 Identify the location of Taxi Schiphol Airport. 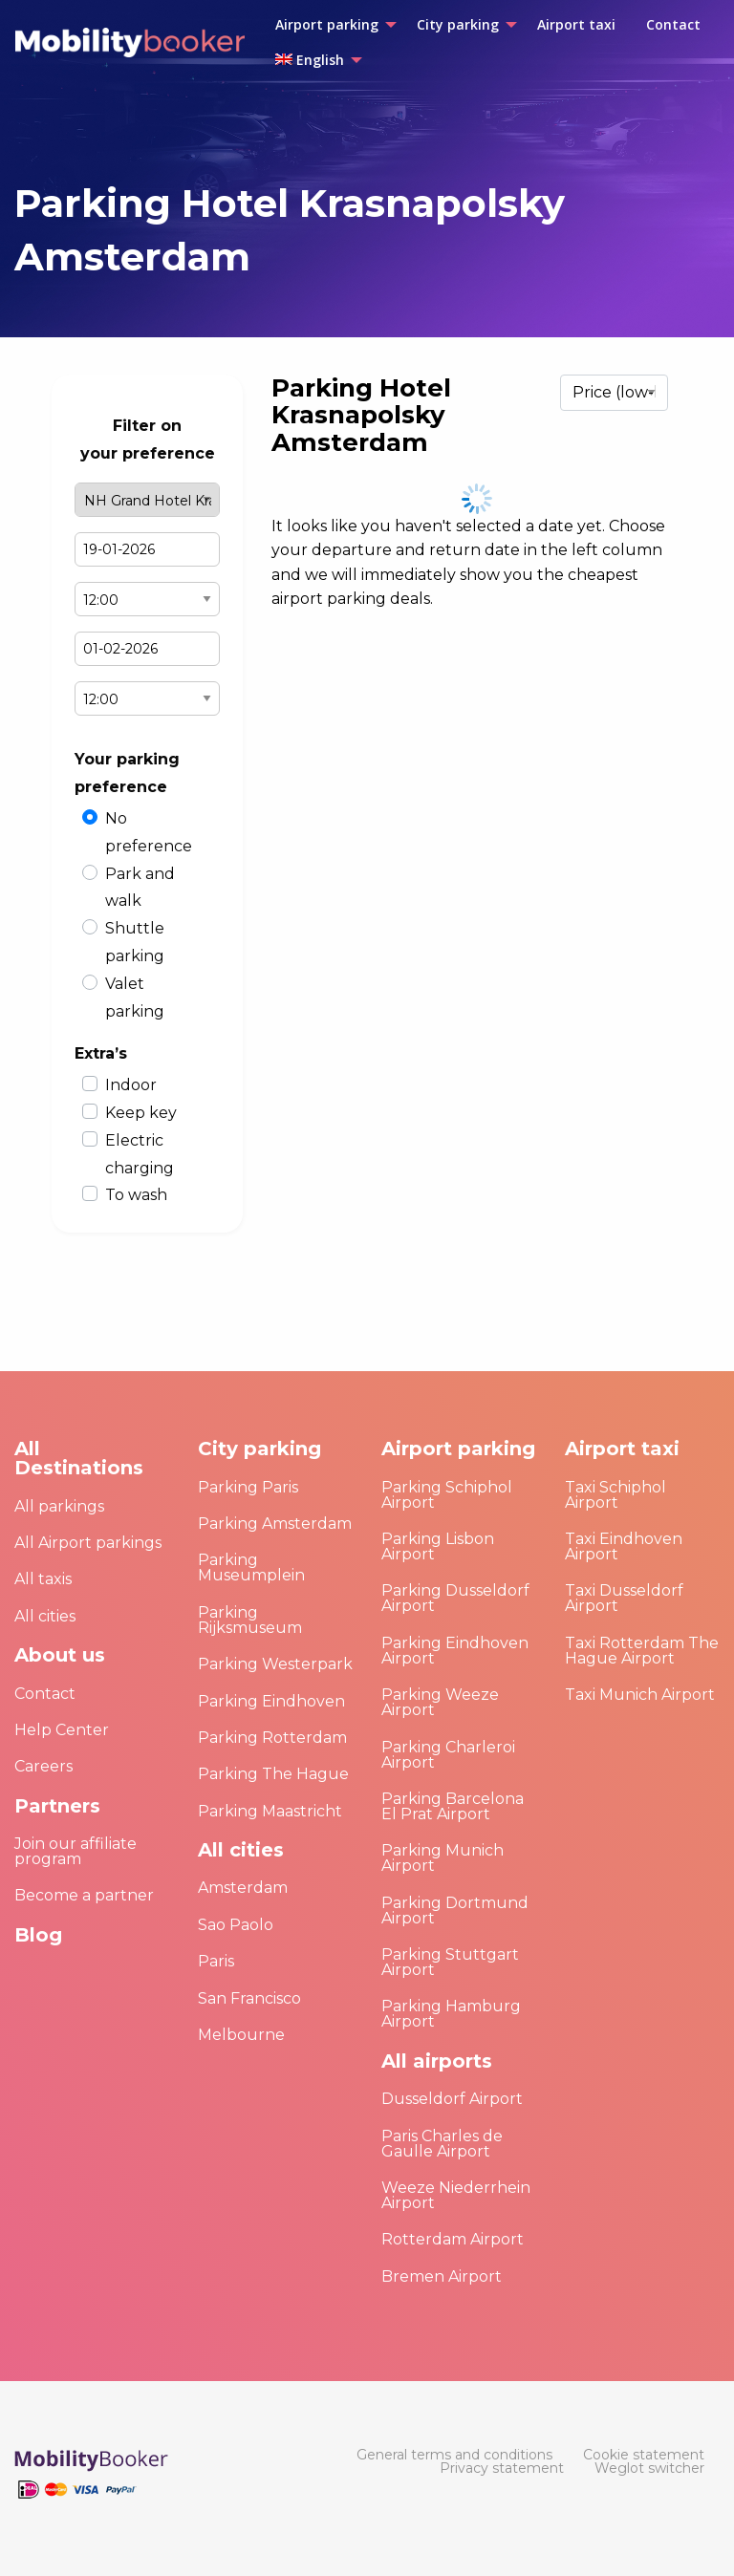
(615, 1495).